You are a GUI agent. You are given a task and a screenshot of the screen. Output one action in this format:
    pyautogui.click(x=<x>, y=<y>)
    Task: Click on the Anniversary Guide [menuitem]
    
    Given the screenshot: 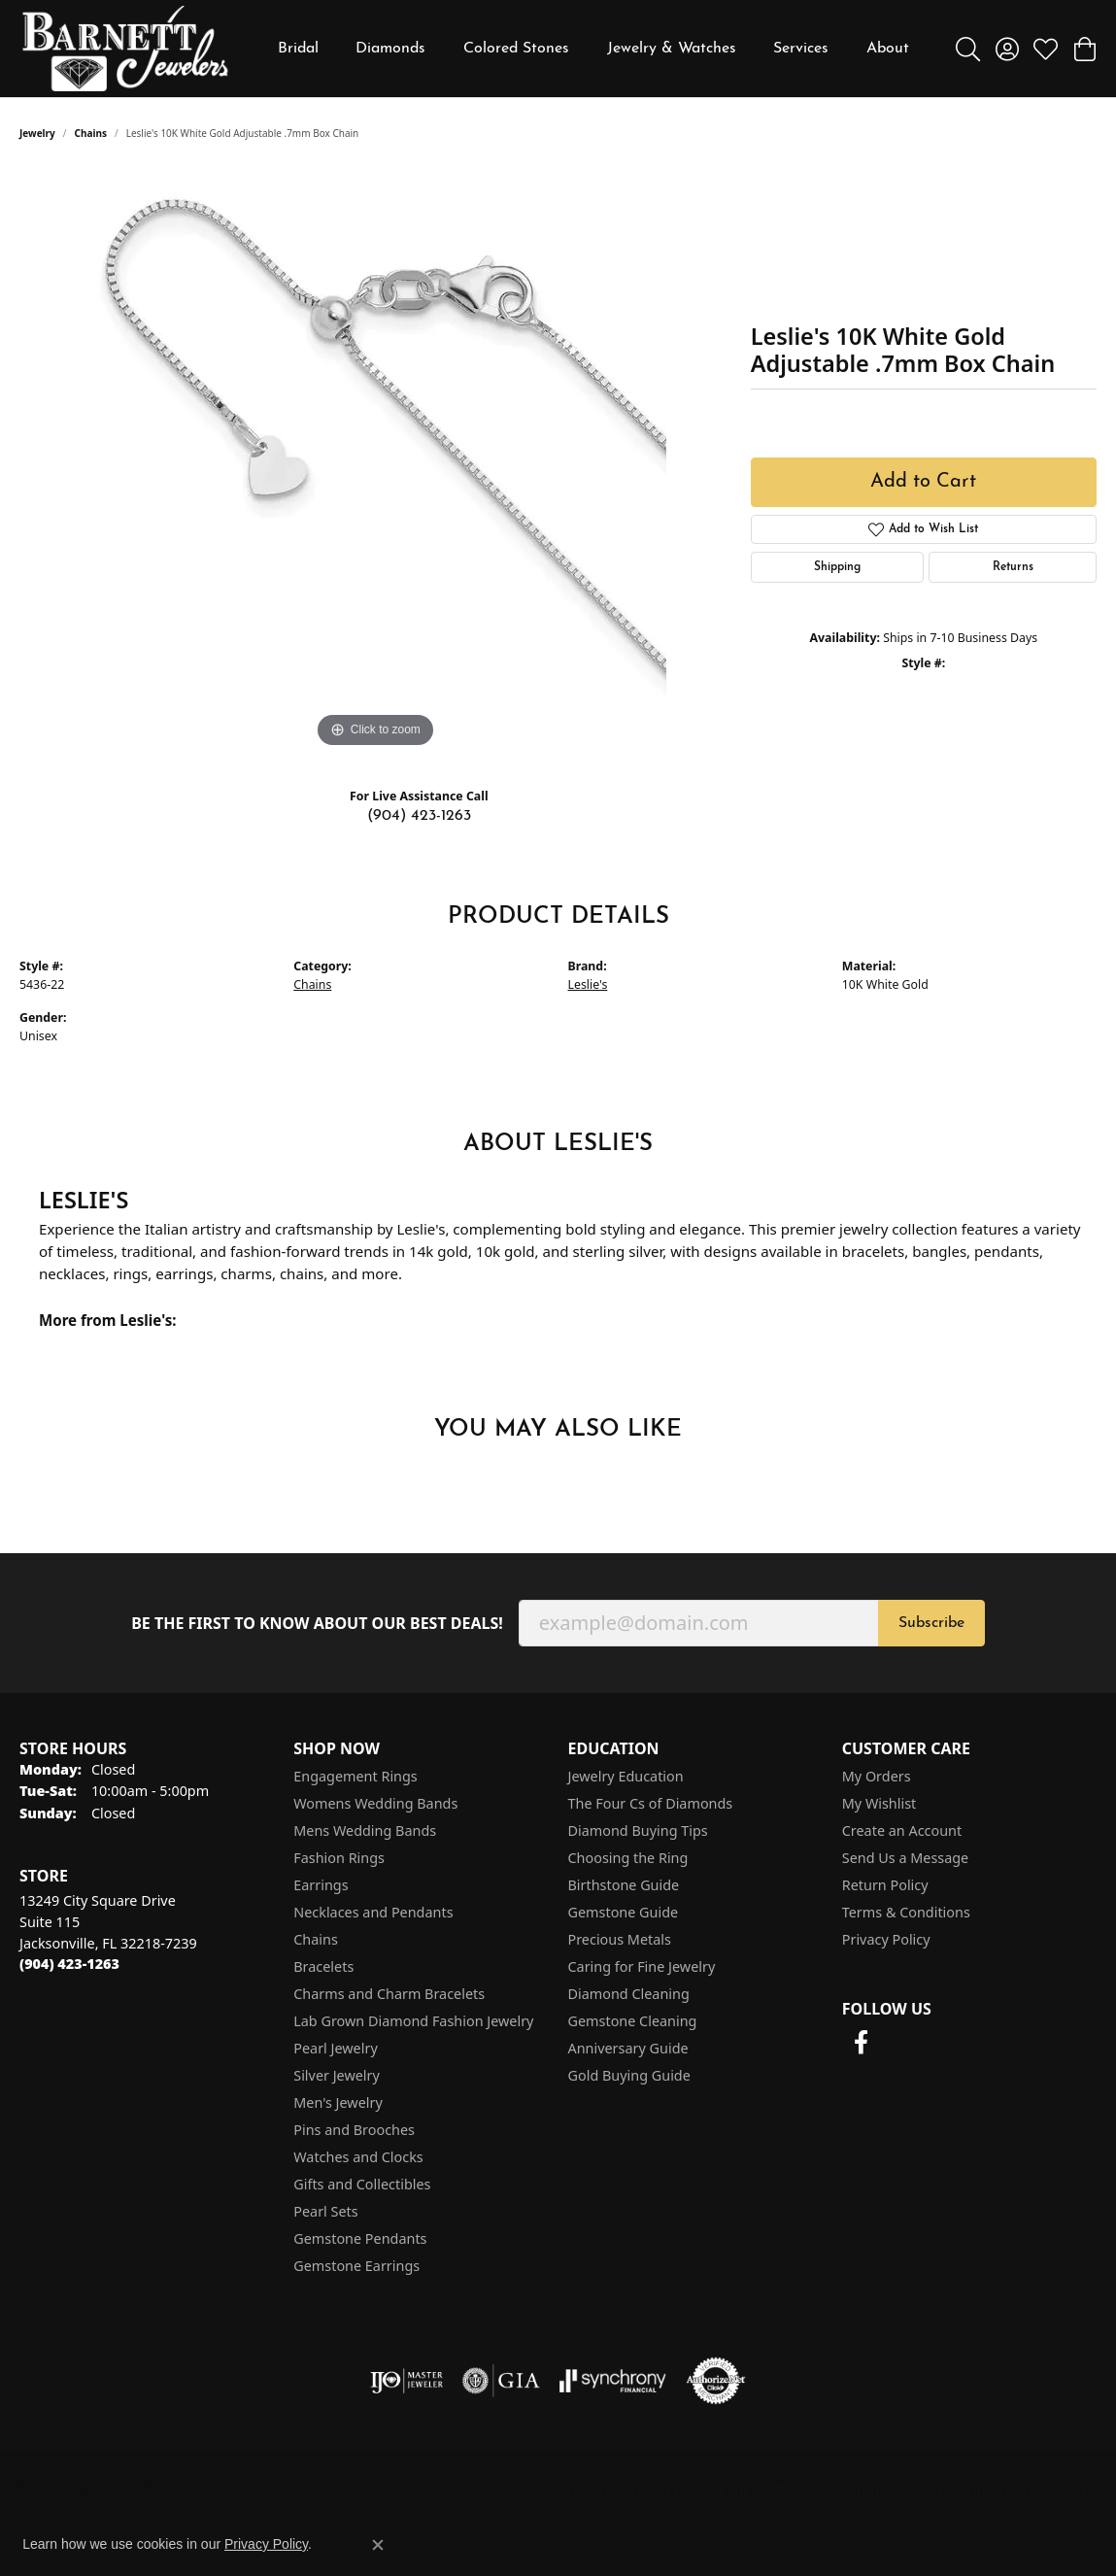 What is the action you would take?
    pyautogui.click(x=628, y=2048)
    